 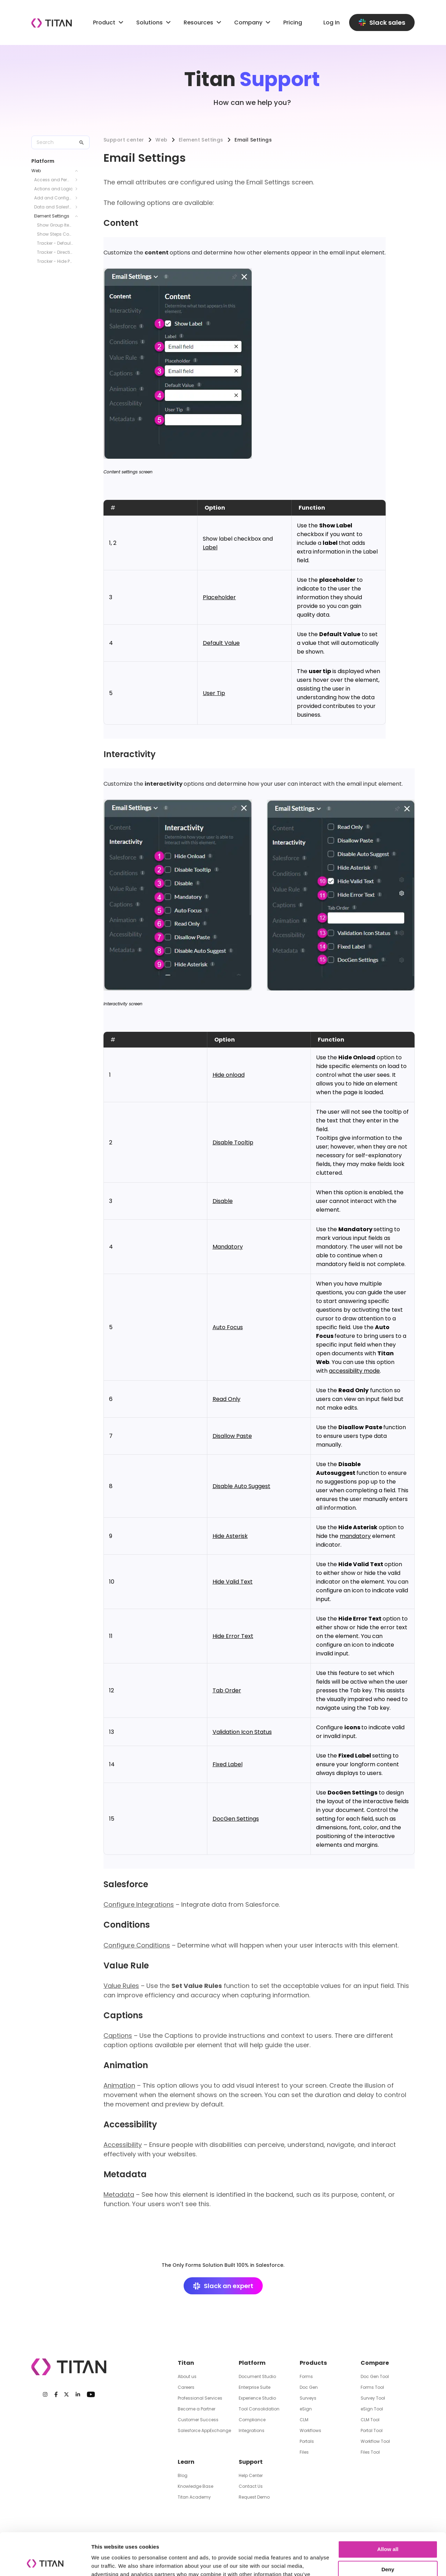 I want to click on Learn, so click(x=186, y=2462).